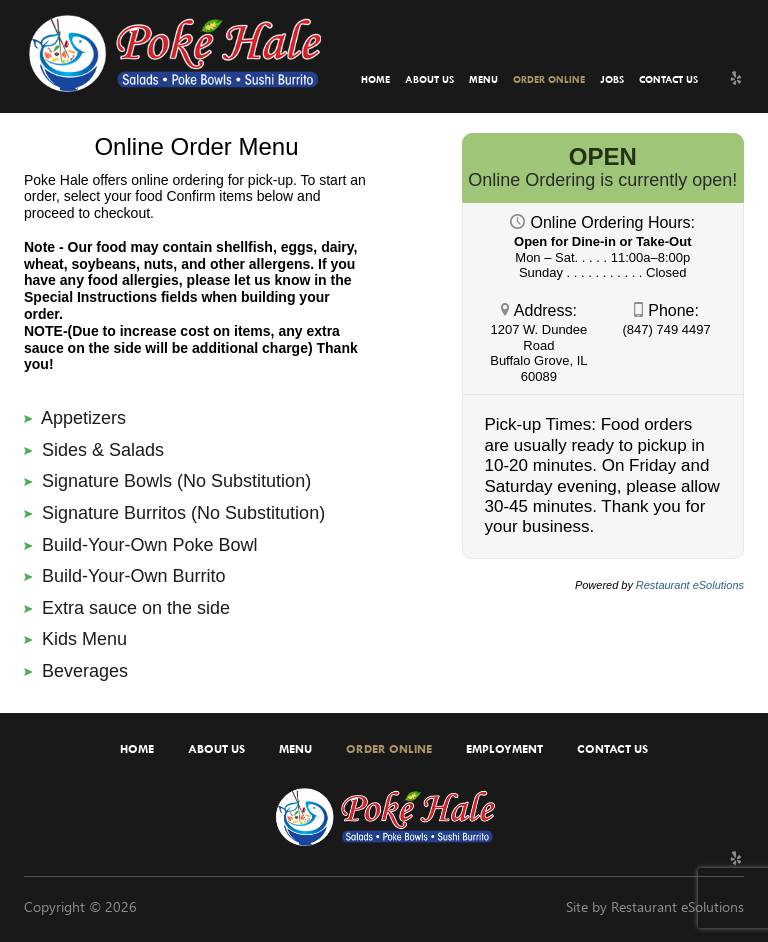 The width and height of the screenshot is (768, 942). Describe the element at coordinates (127, 608) in the screenshot. I see `Extra sauce on the side` at that location.